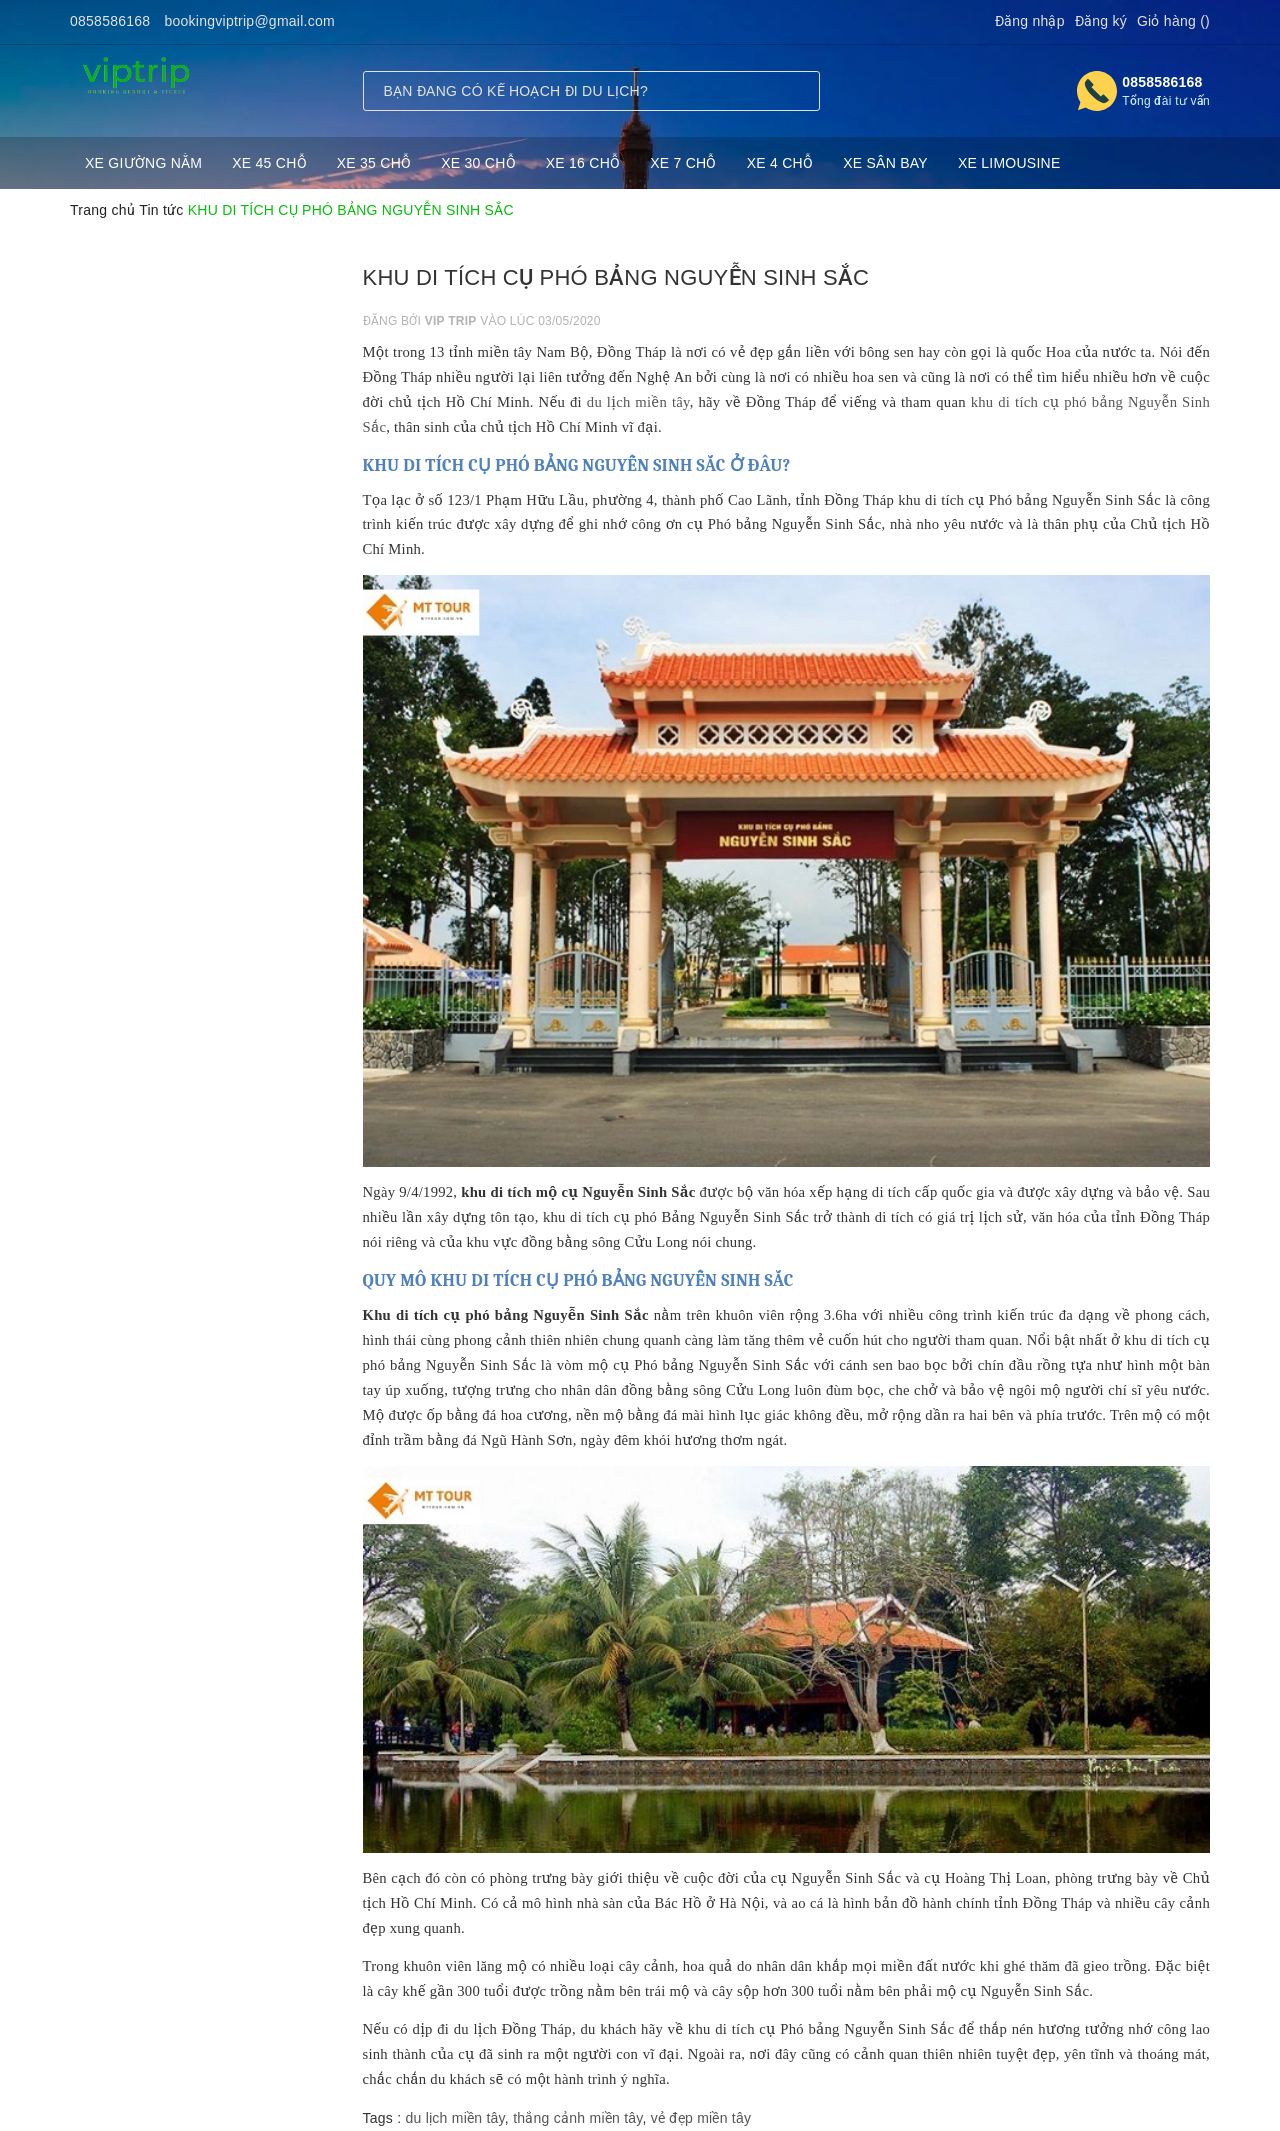 The height and width of the screenshot is (2131, 1280). Describe the element at coordinates (1101, 21) in the screenshot. I see `Đăng ký` at that location.